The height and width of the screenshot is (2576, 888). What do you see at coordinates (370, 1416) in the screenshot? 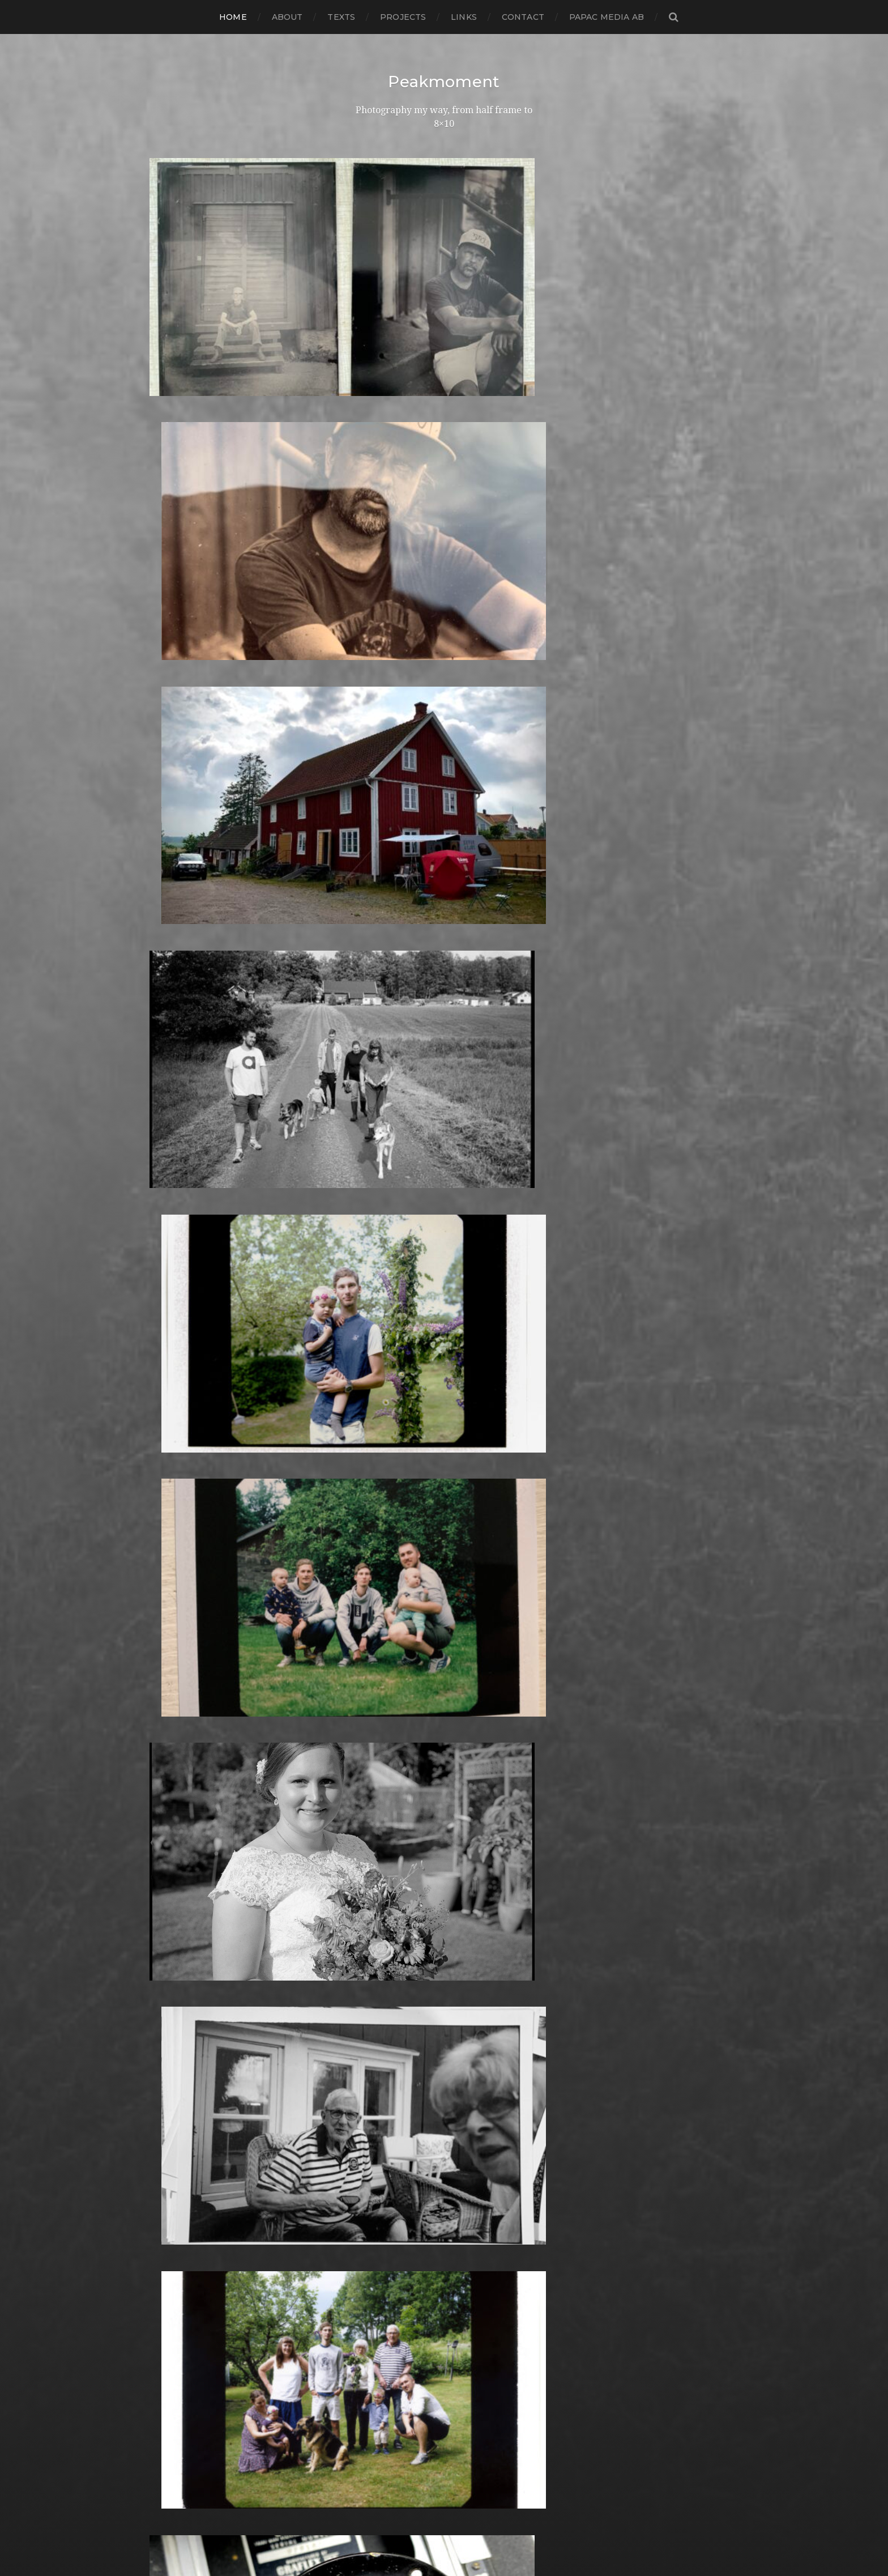
I see `Diptych` at bounding box center [370, 1416].